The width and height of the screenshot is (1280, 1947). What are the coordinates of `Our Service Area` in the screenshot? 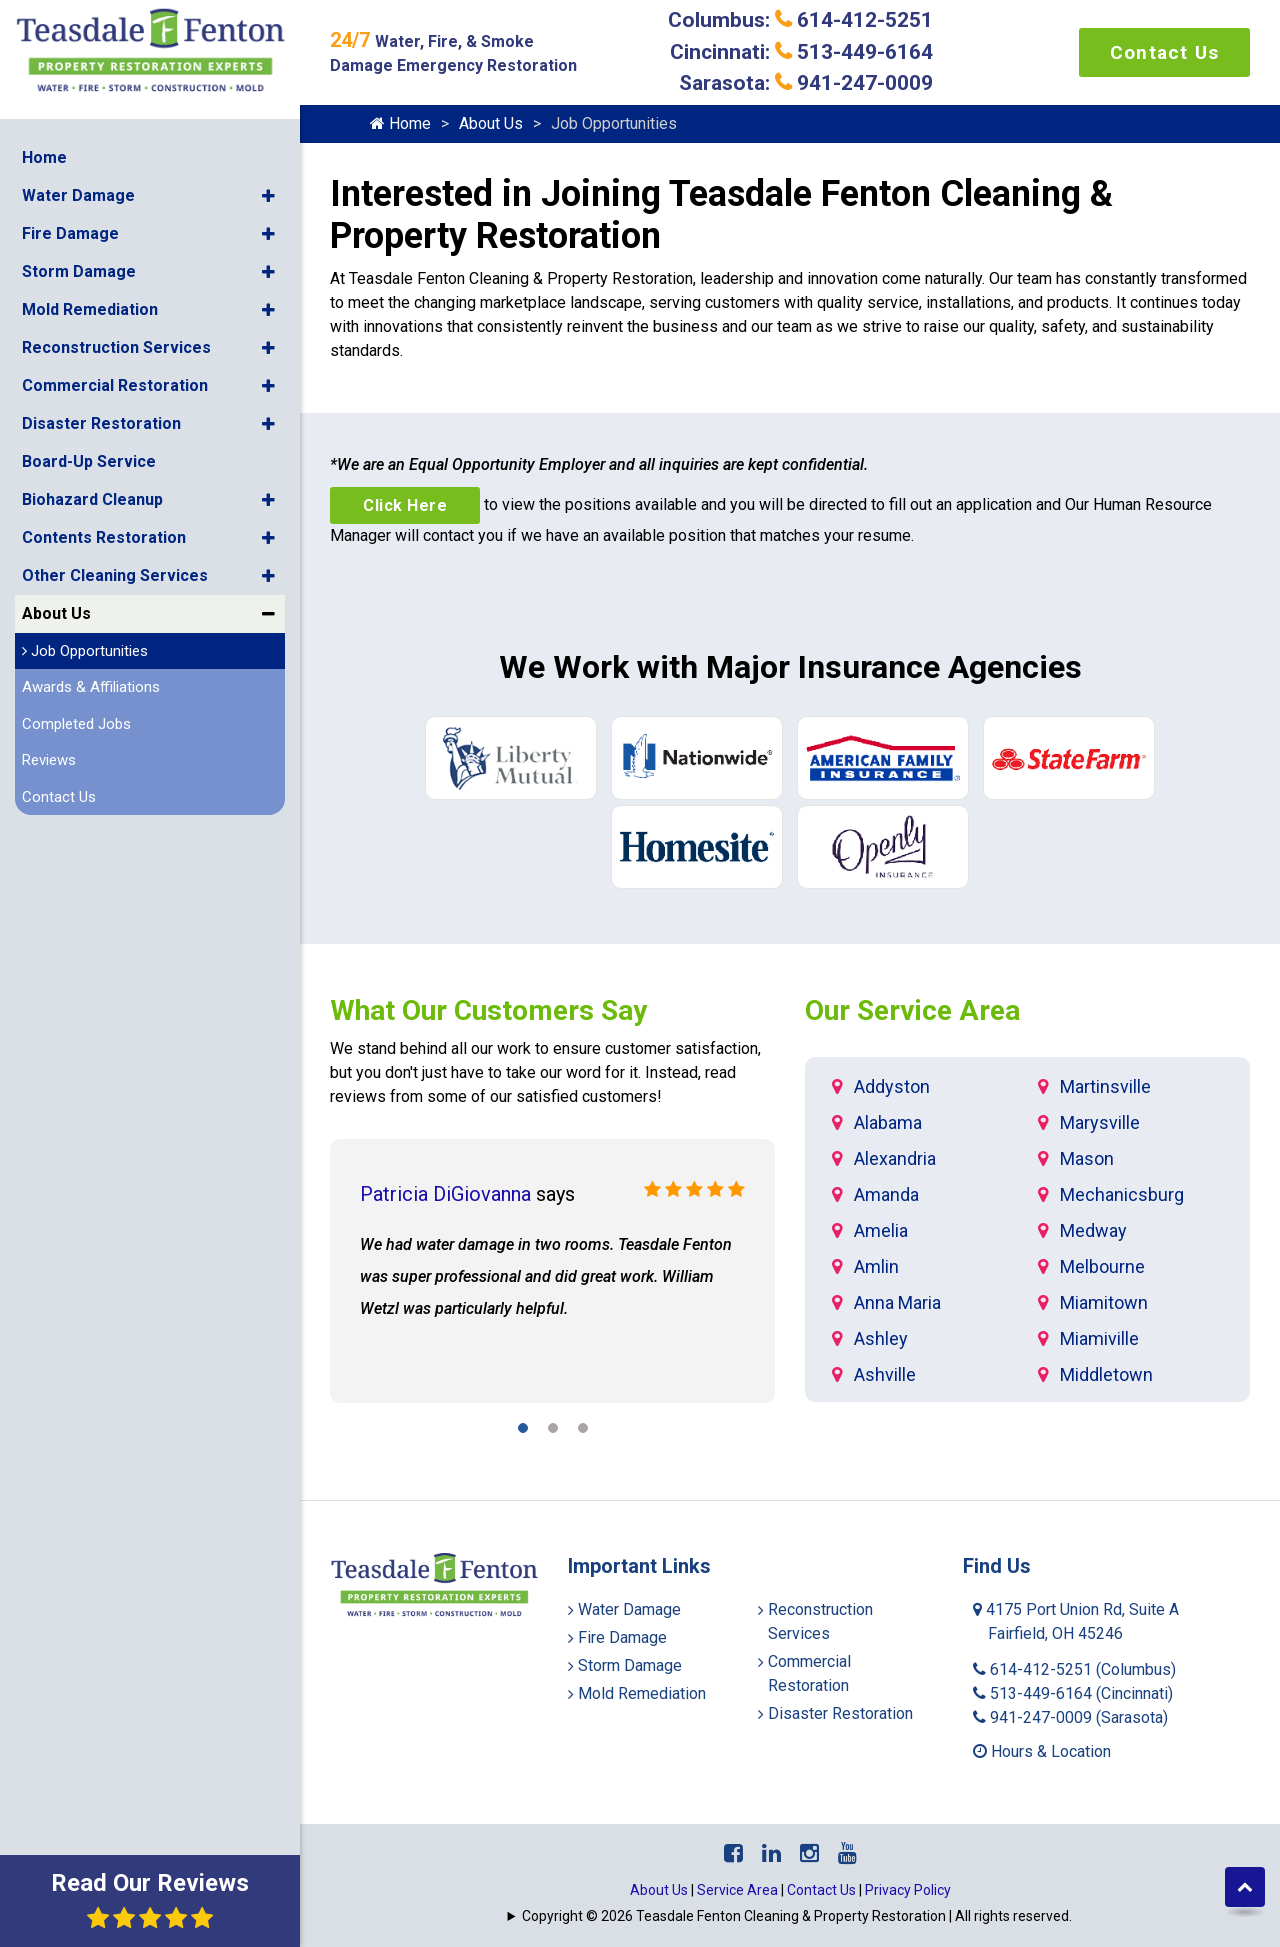 It's located at (912, 1010).